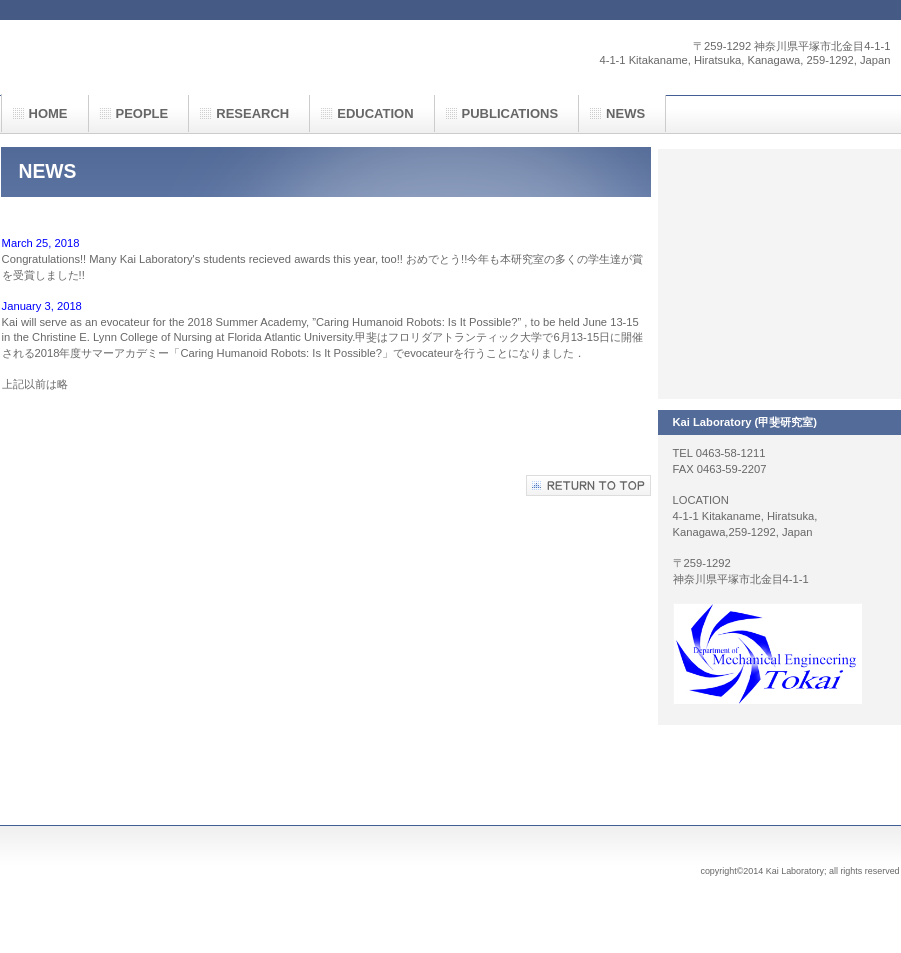 The image size is (901, 953). I want to click on RESEARCH, so click(779, 194).